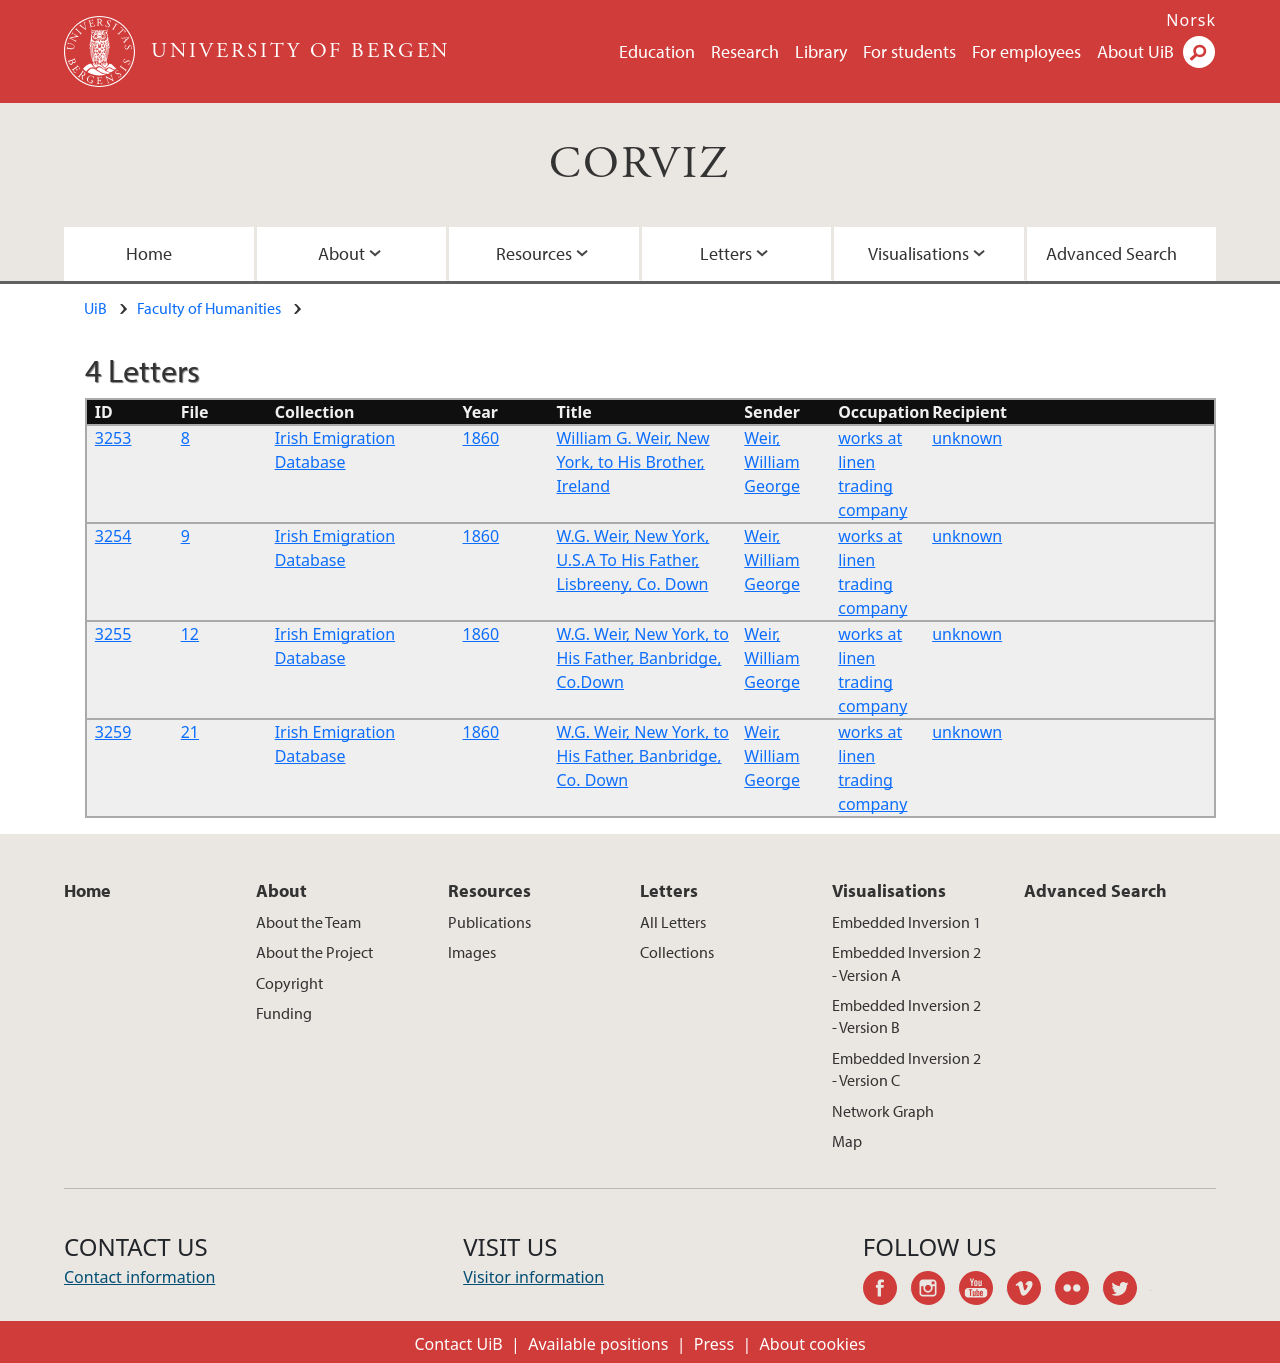 The height and width of the screenshot is (1363, 1280). I want to click on Norsk, so click(1191, 20).